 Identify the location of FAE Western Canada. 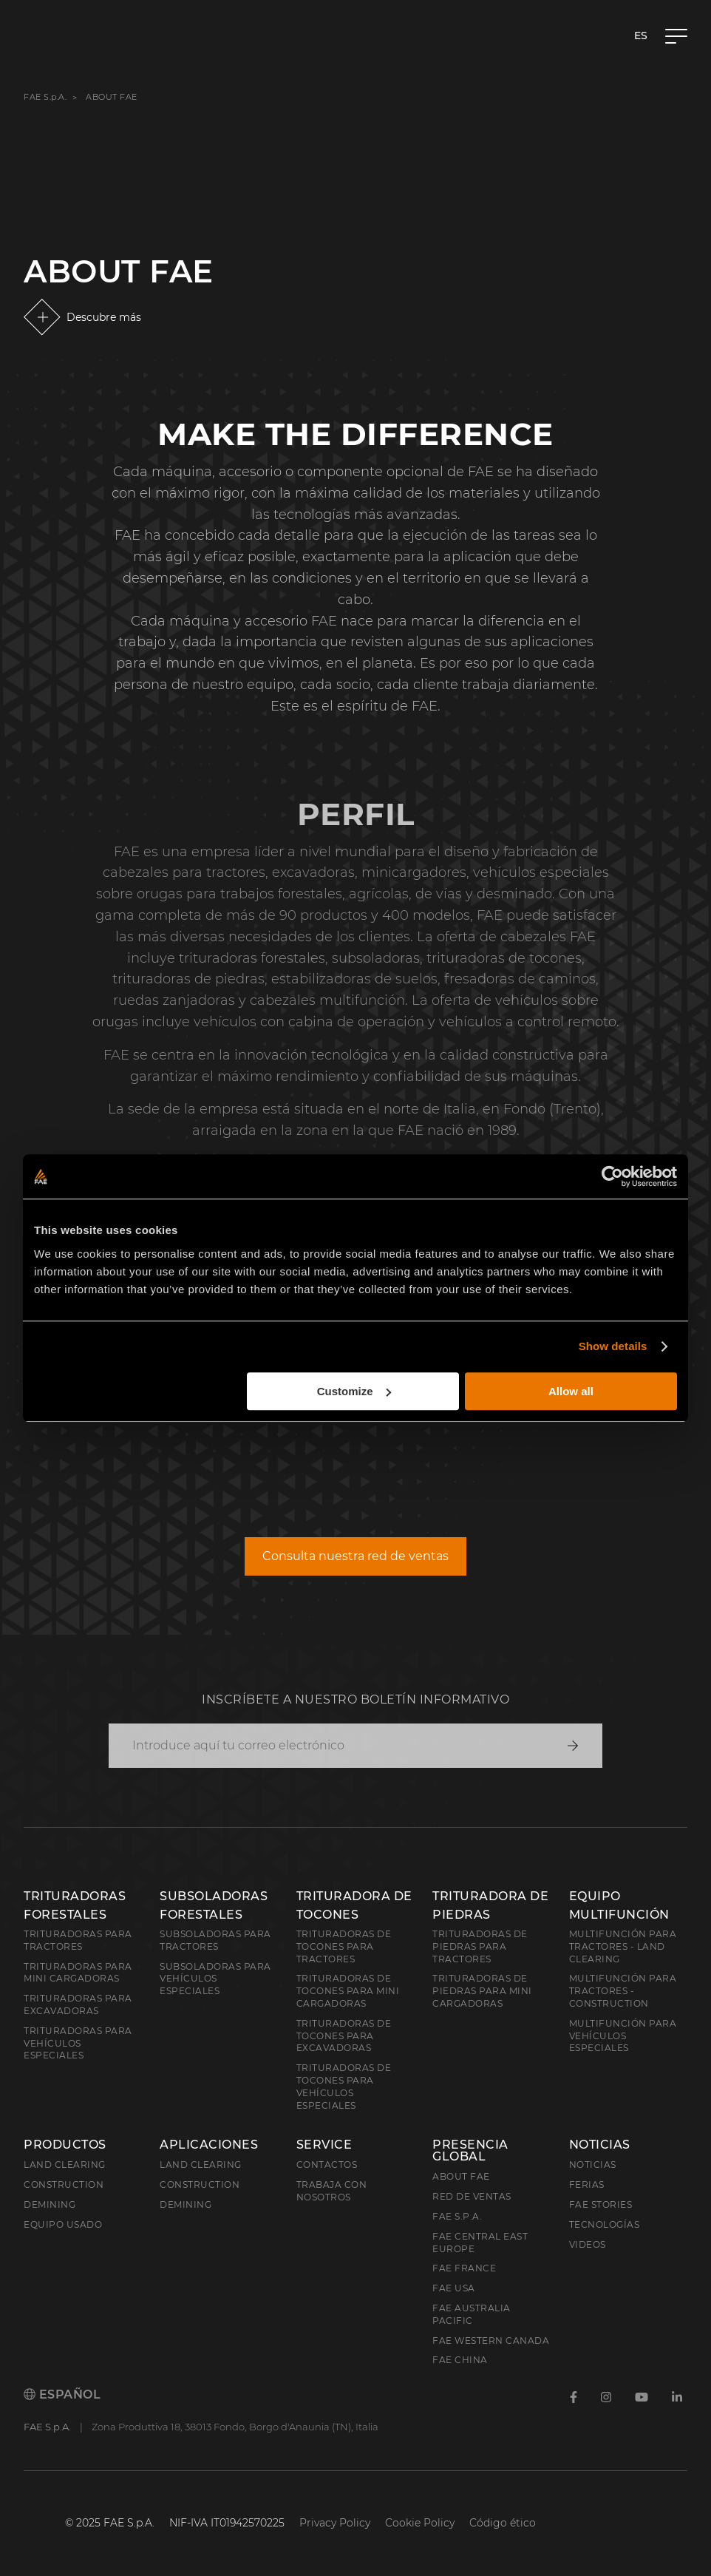
(490, 2340).